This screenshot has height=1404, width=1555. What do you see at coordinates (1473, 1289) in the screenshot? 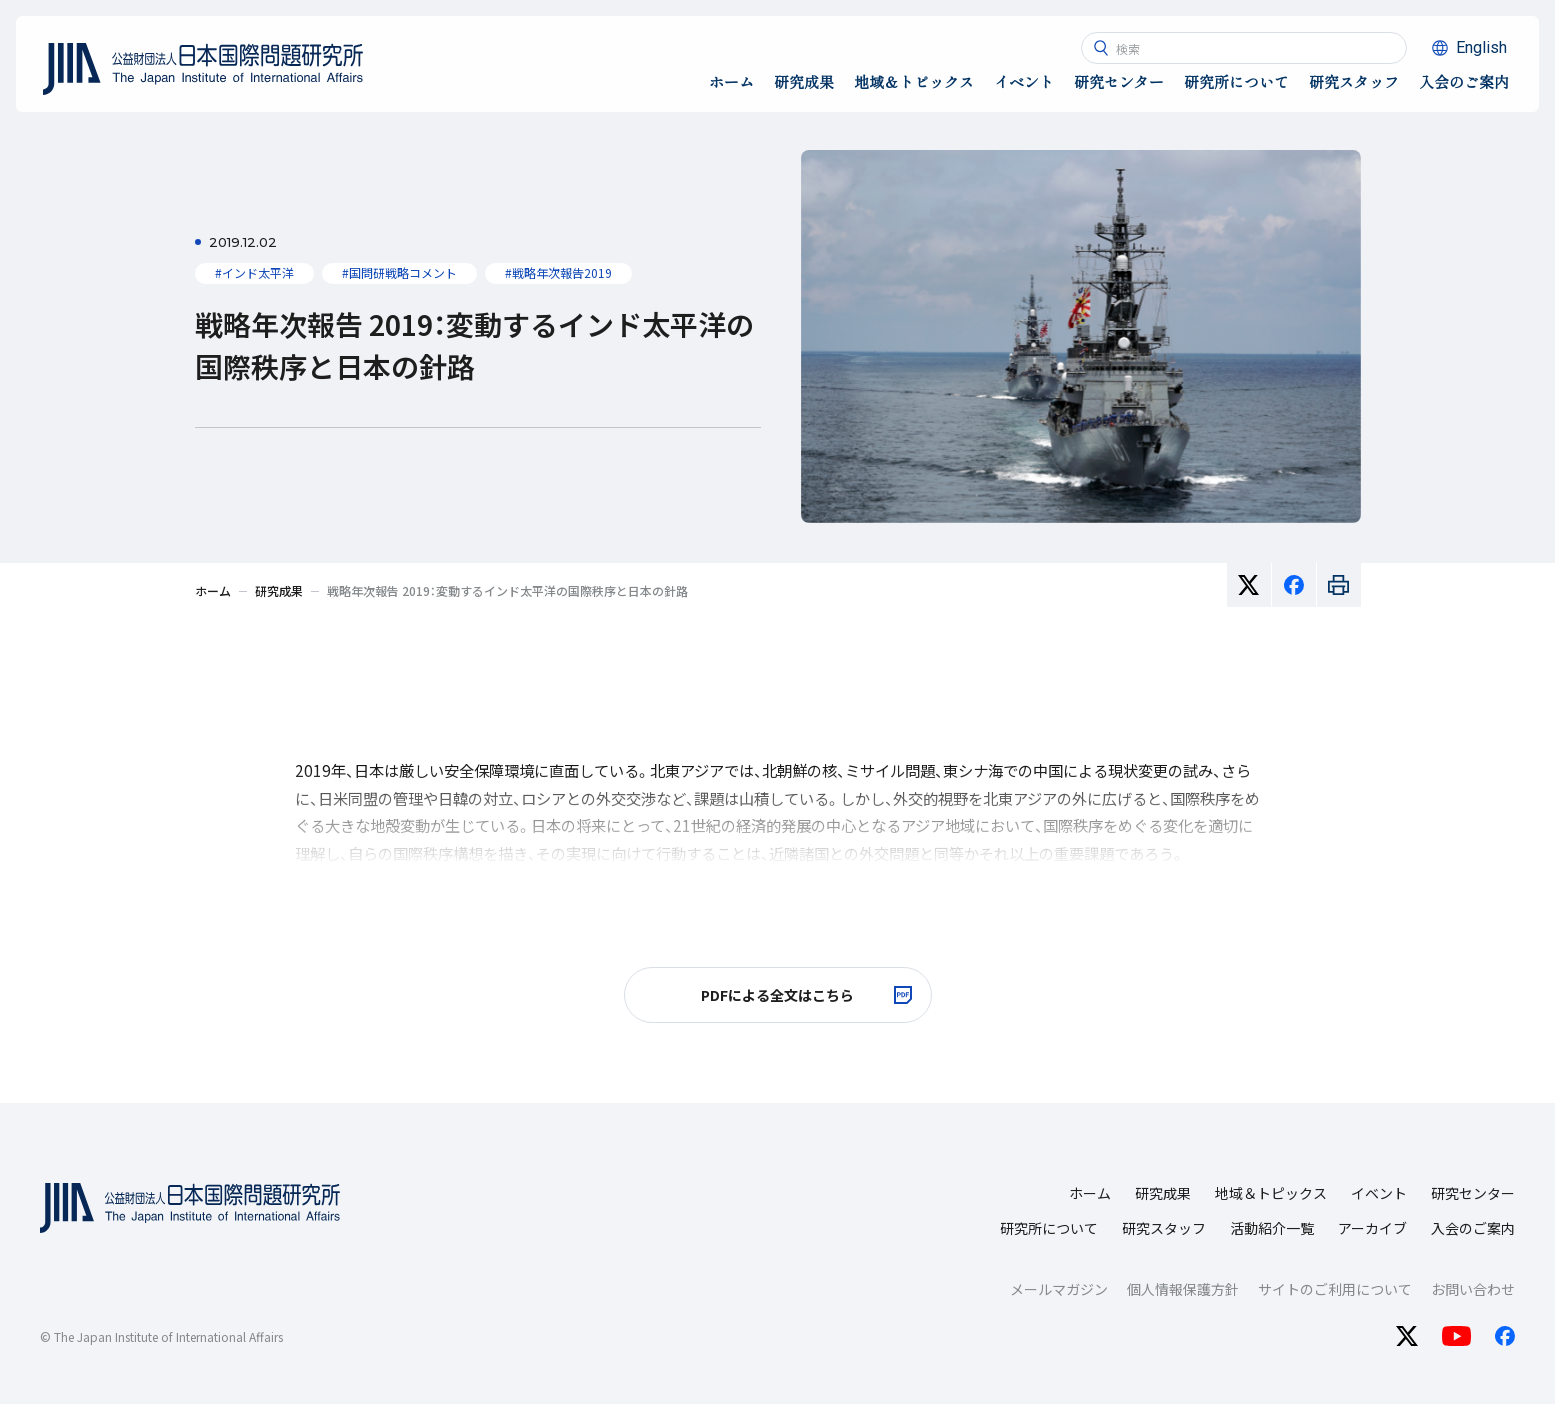
I see `お問い合わせ` at bounding box center [1473, 1289].